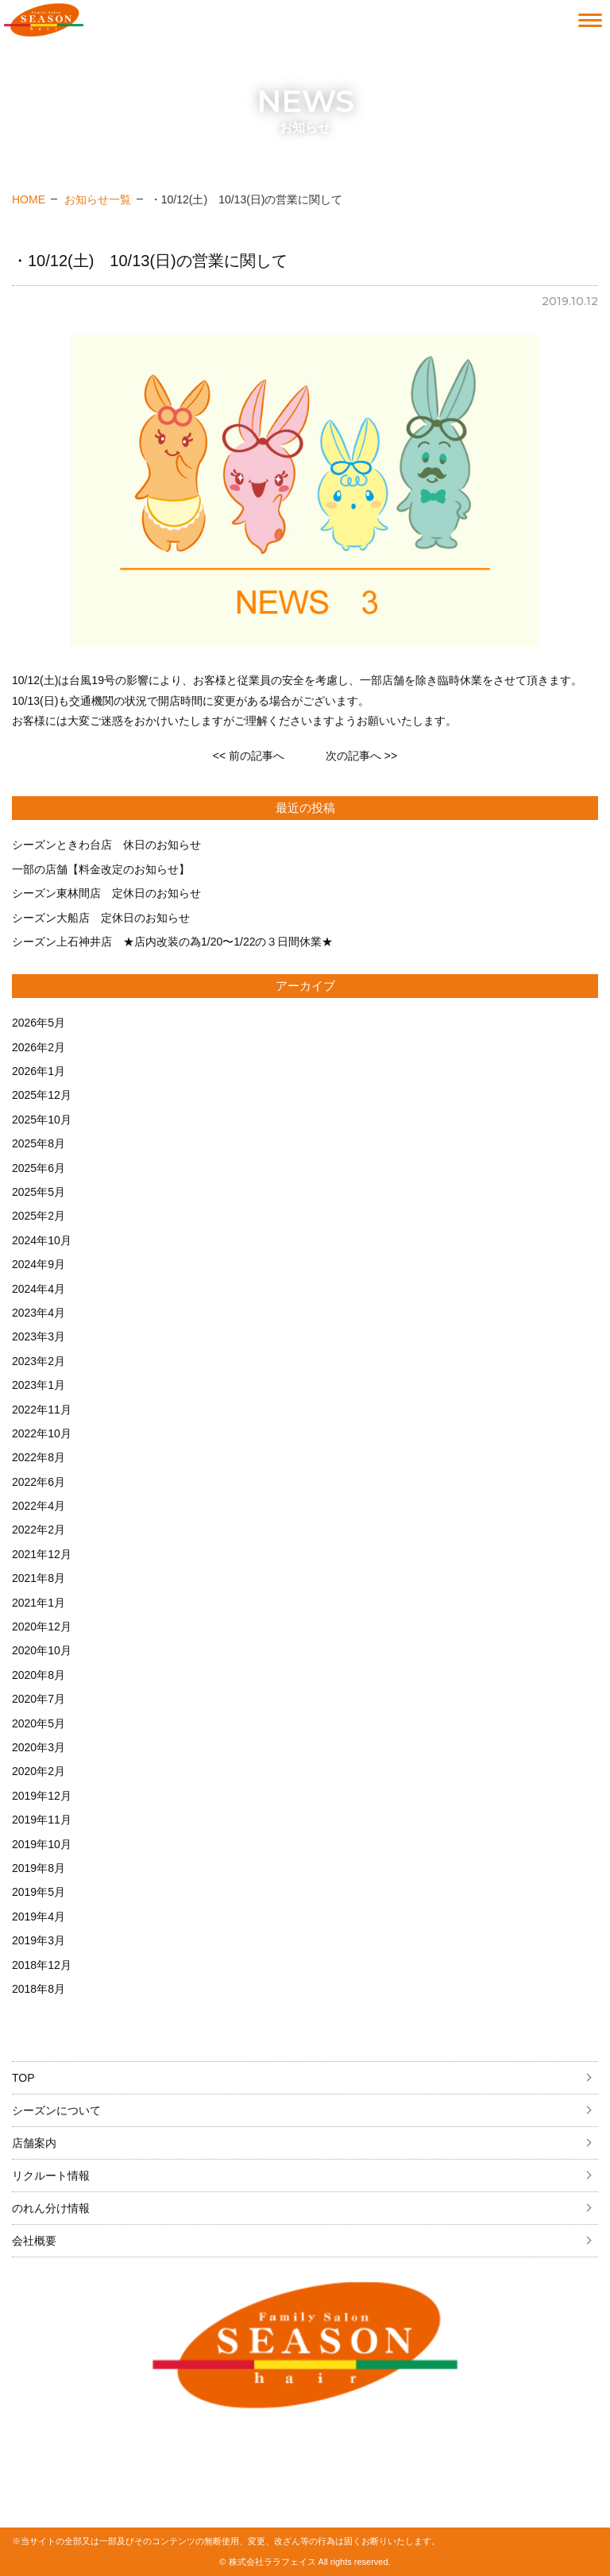 The width and height of the screenshot is (610, 2576). I want to click on 2022年2月, so click(38, 1529).